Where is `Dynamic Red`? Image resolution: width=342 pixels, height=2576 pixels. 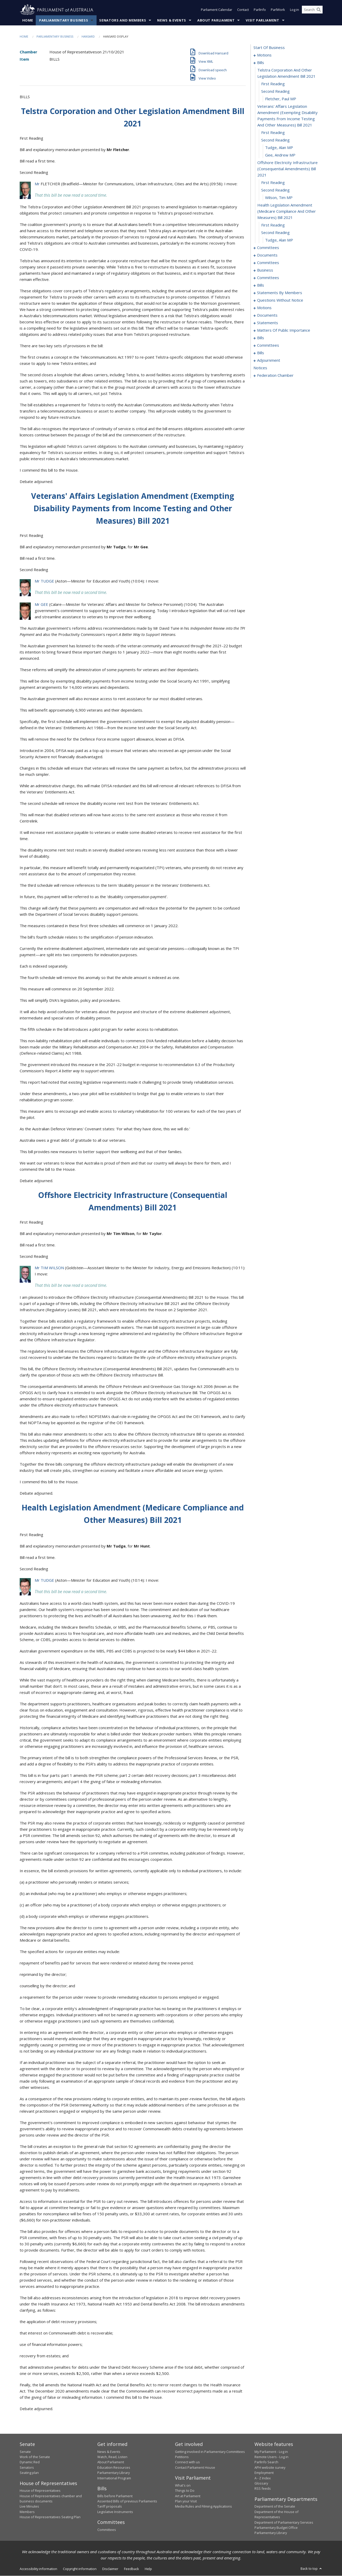
Dynamic Red is located at coordinates (30, 2462).